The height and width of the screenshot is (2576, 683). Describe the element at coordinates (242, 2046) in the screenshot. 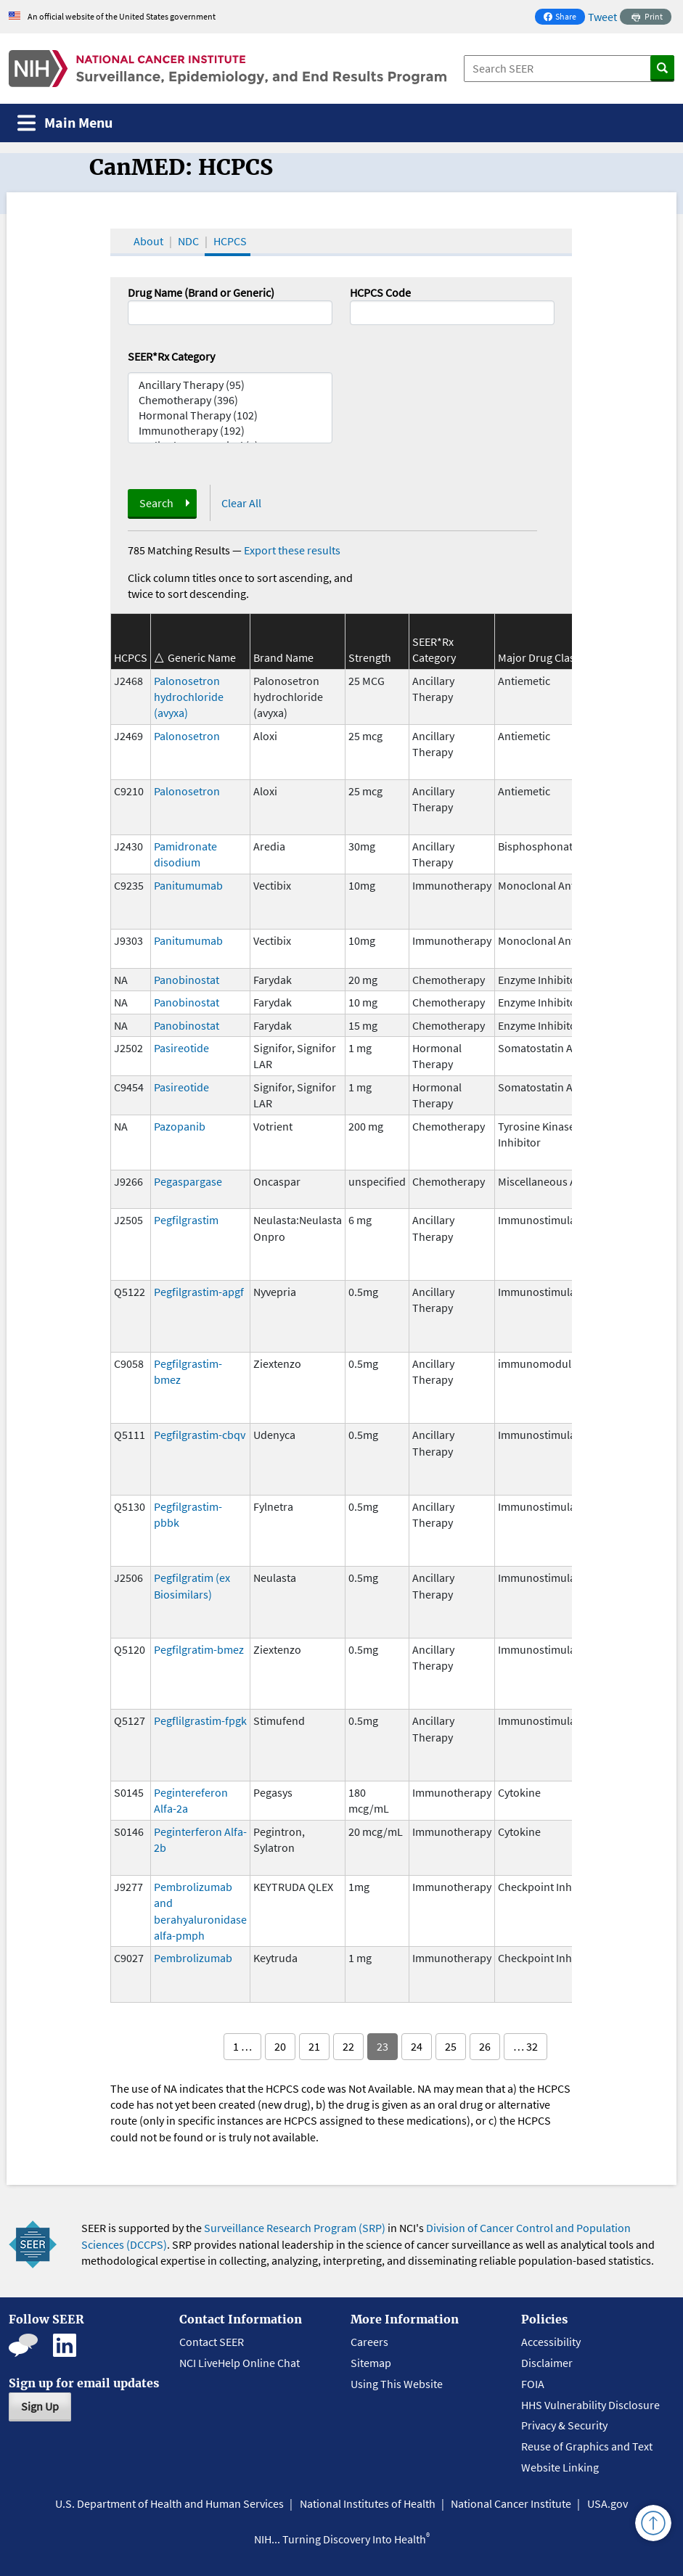

I see `1 …` at that location.